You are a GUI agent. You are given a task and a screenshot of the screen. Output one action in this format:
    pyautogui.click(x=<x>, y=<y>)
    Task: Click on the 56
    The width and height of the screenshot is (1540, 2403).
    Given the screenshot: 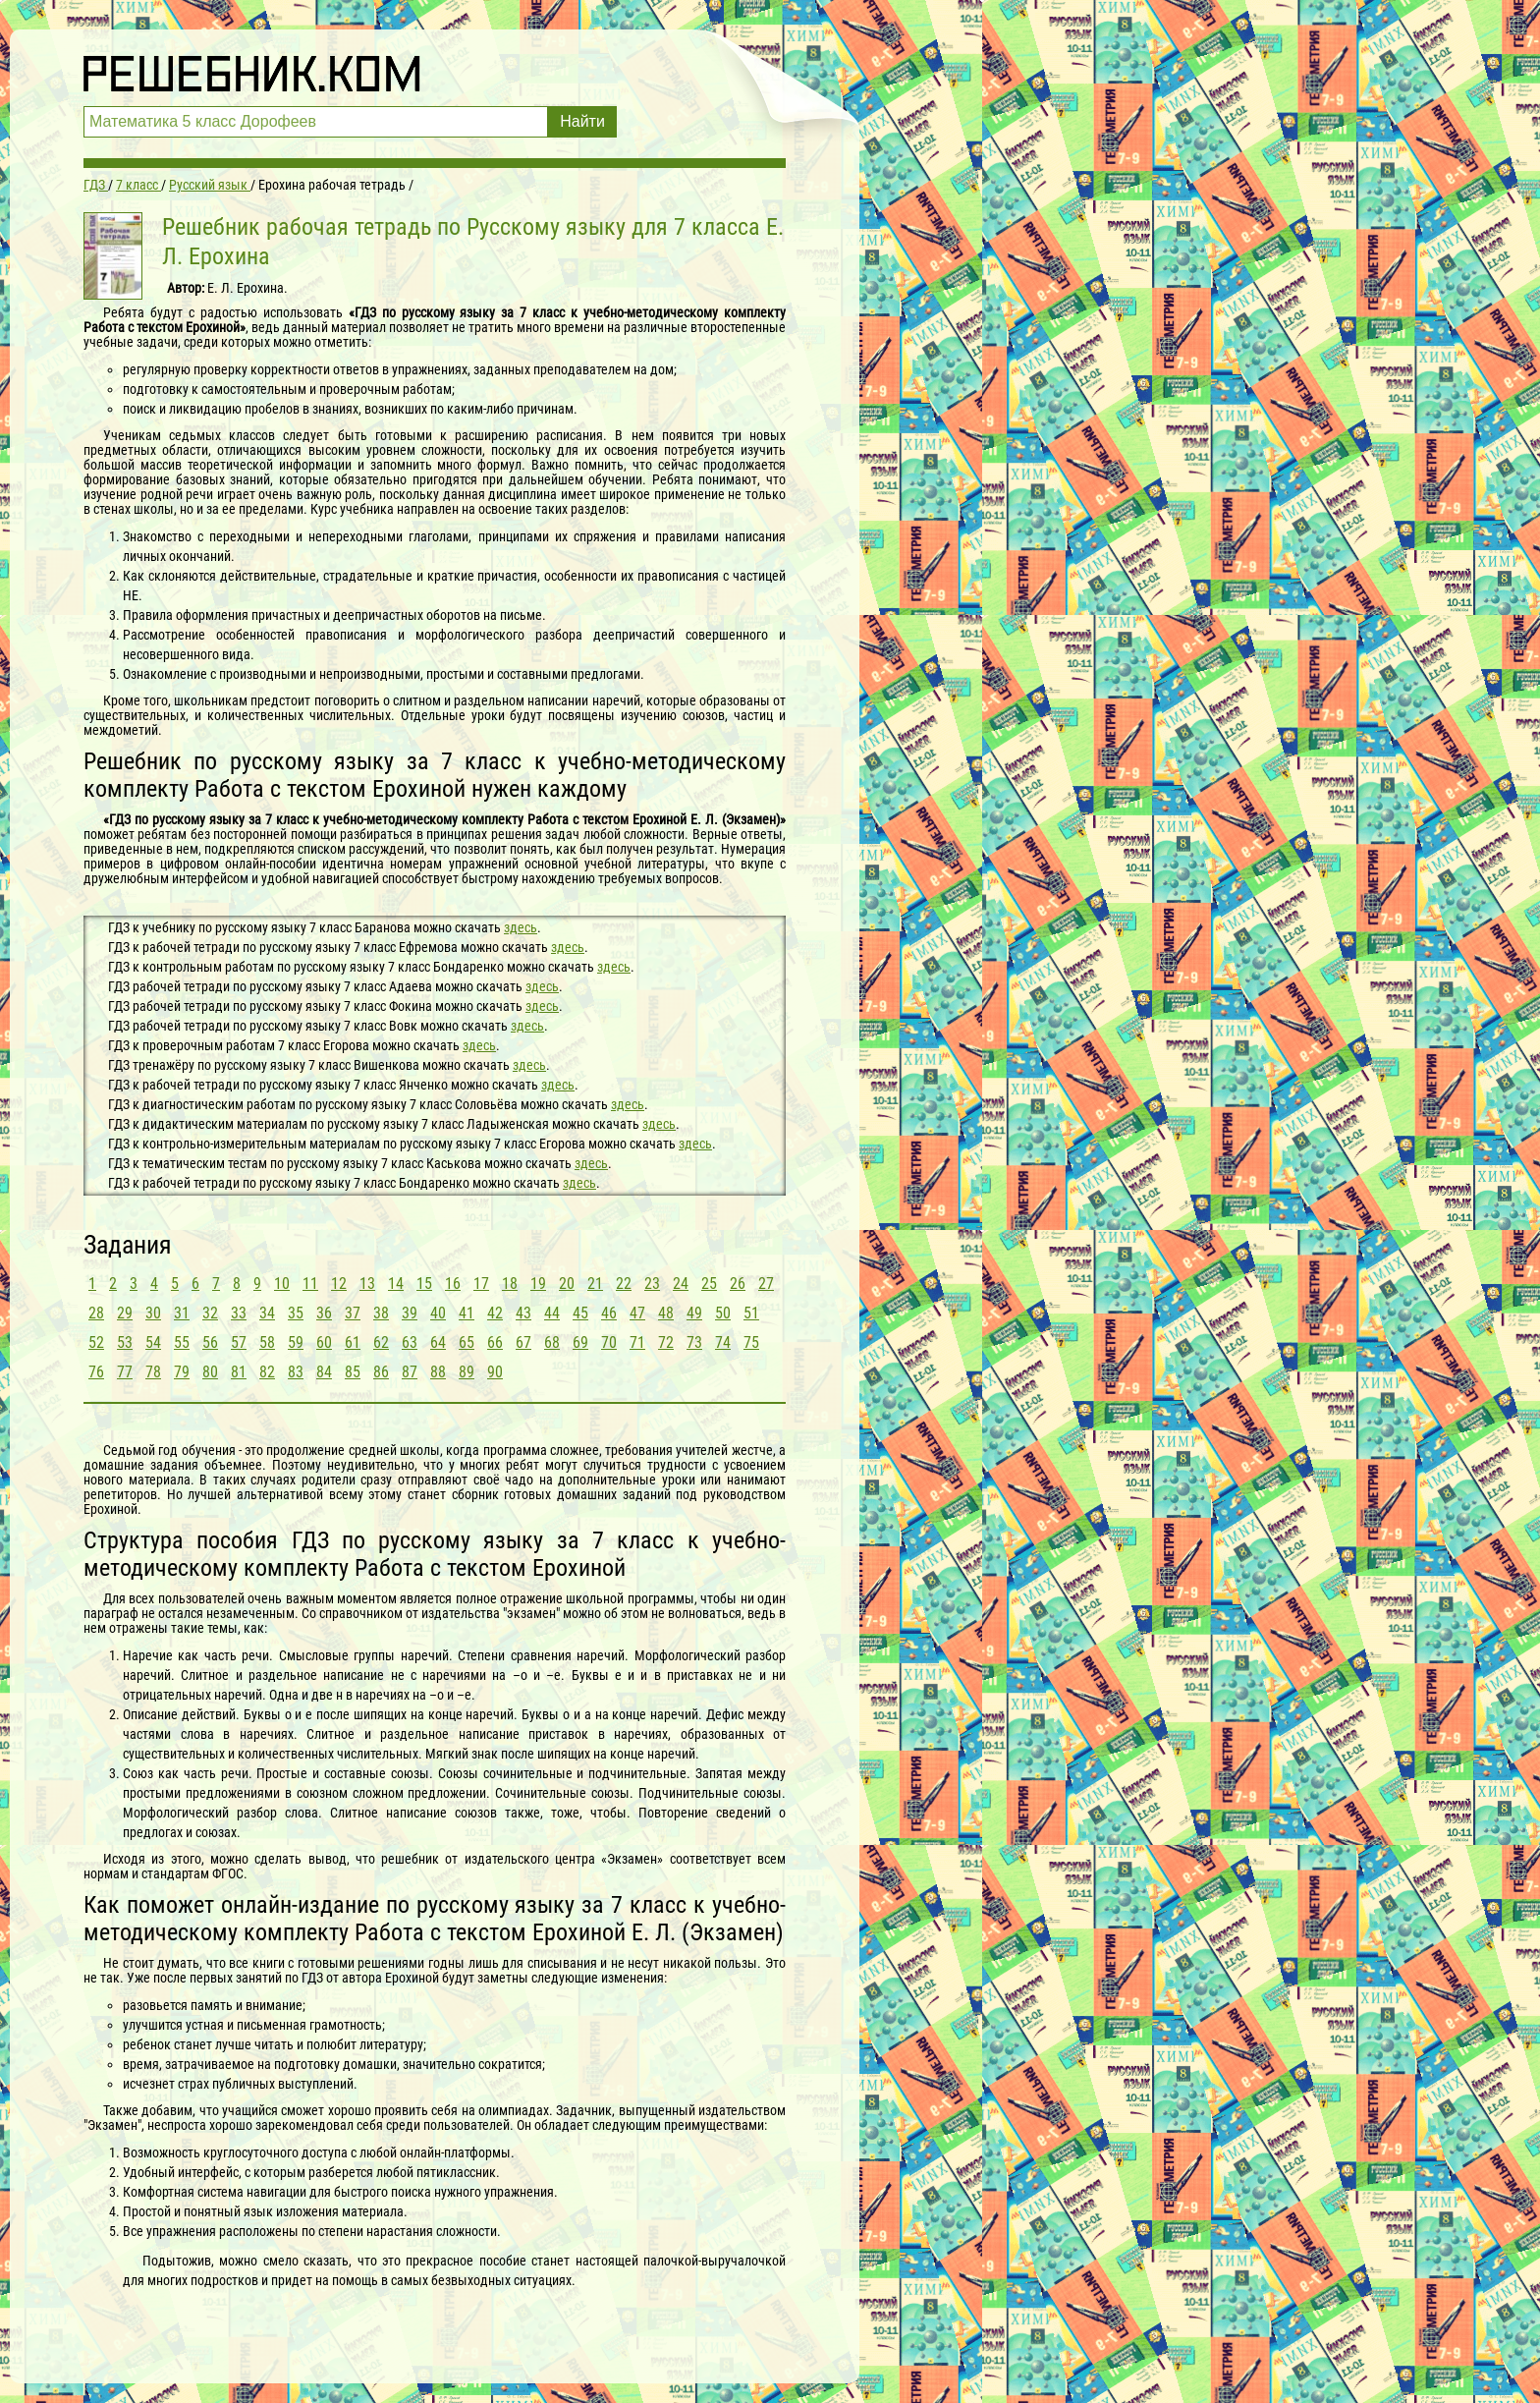 What is the action you would take?
    pyautogui.click(x=210, y=1342)
    